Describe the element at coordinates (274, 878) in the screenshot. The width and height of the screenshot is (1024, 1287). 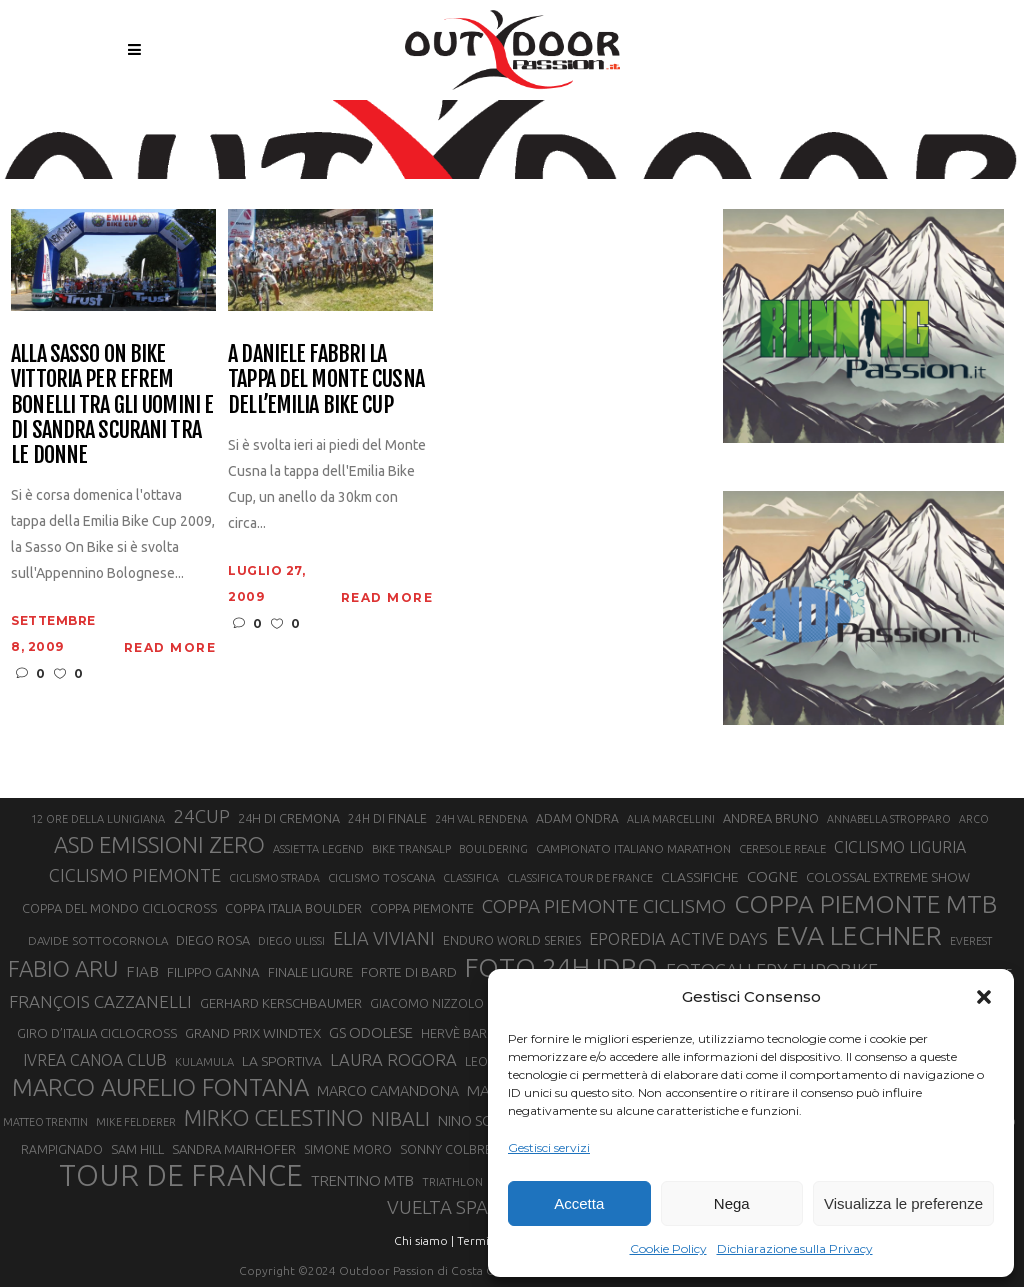
I see `CICLISMO STRADA [CICLISMO STRADA (19 elementi)]` at that location.